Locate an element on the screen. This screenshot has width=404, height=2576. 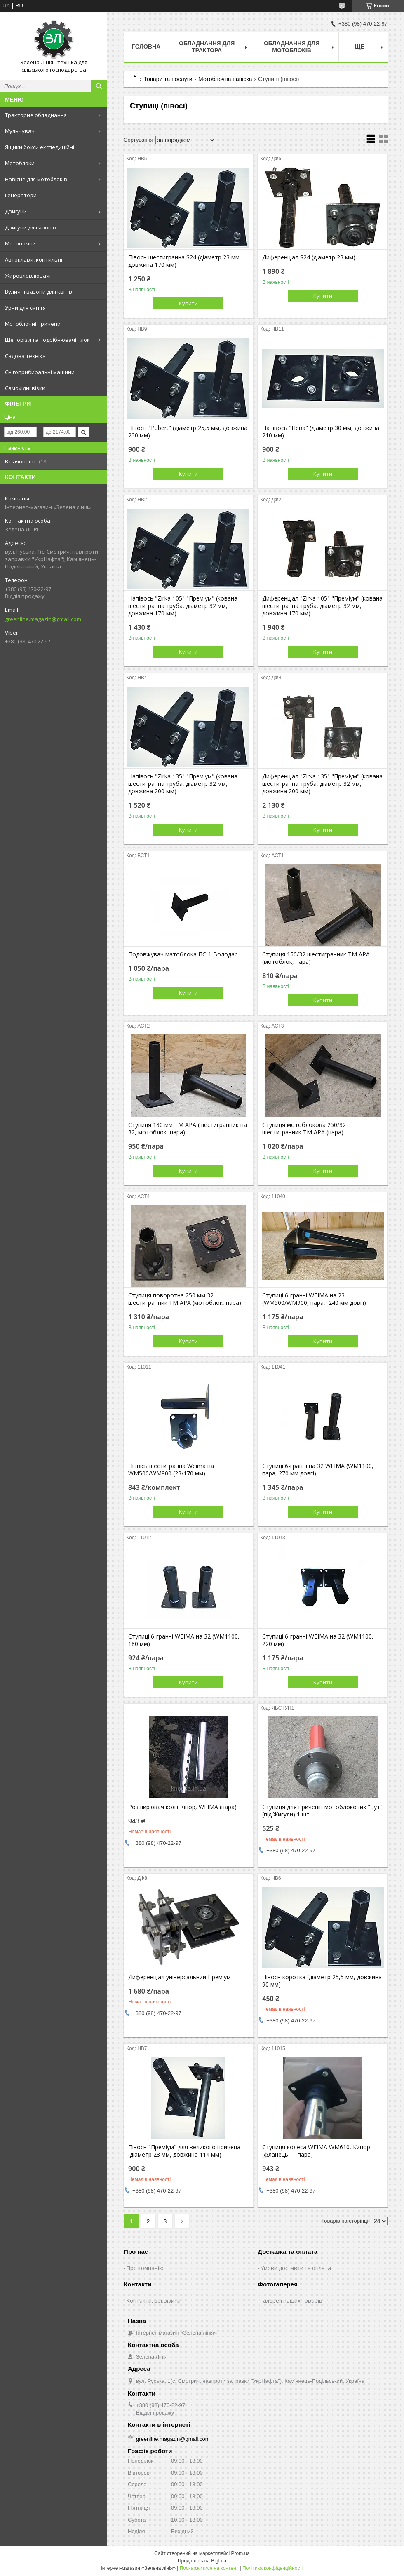
Ступиці 6-гранні WEIMA на 23 (WM500/WM900, пара, 240 мм довгі) is located at coordinates (314, 1299).